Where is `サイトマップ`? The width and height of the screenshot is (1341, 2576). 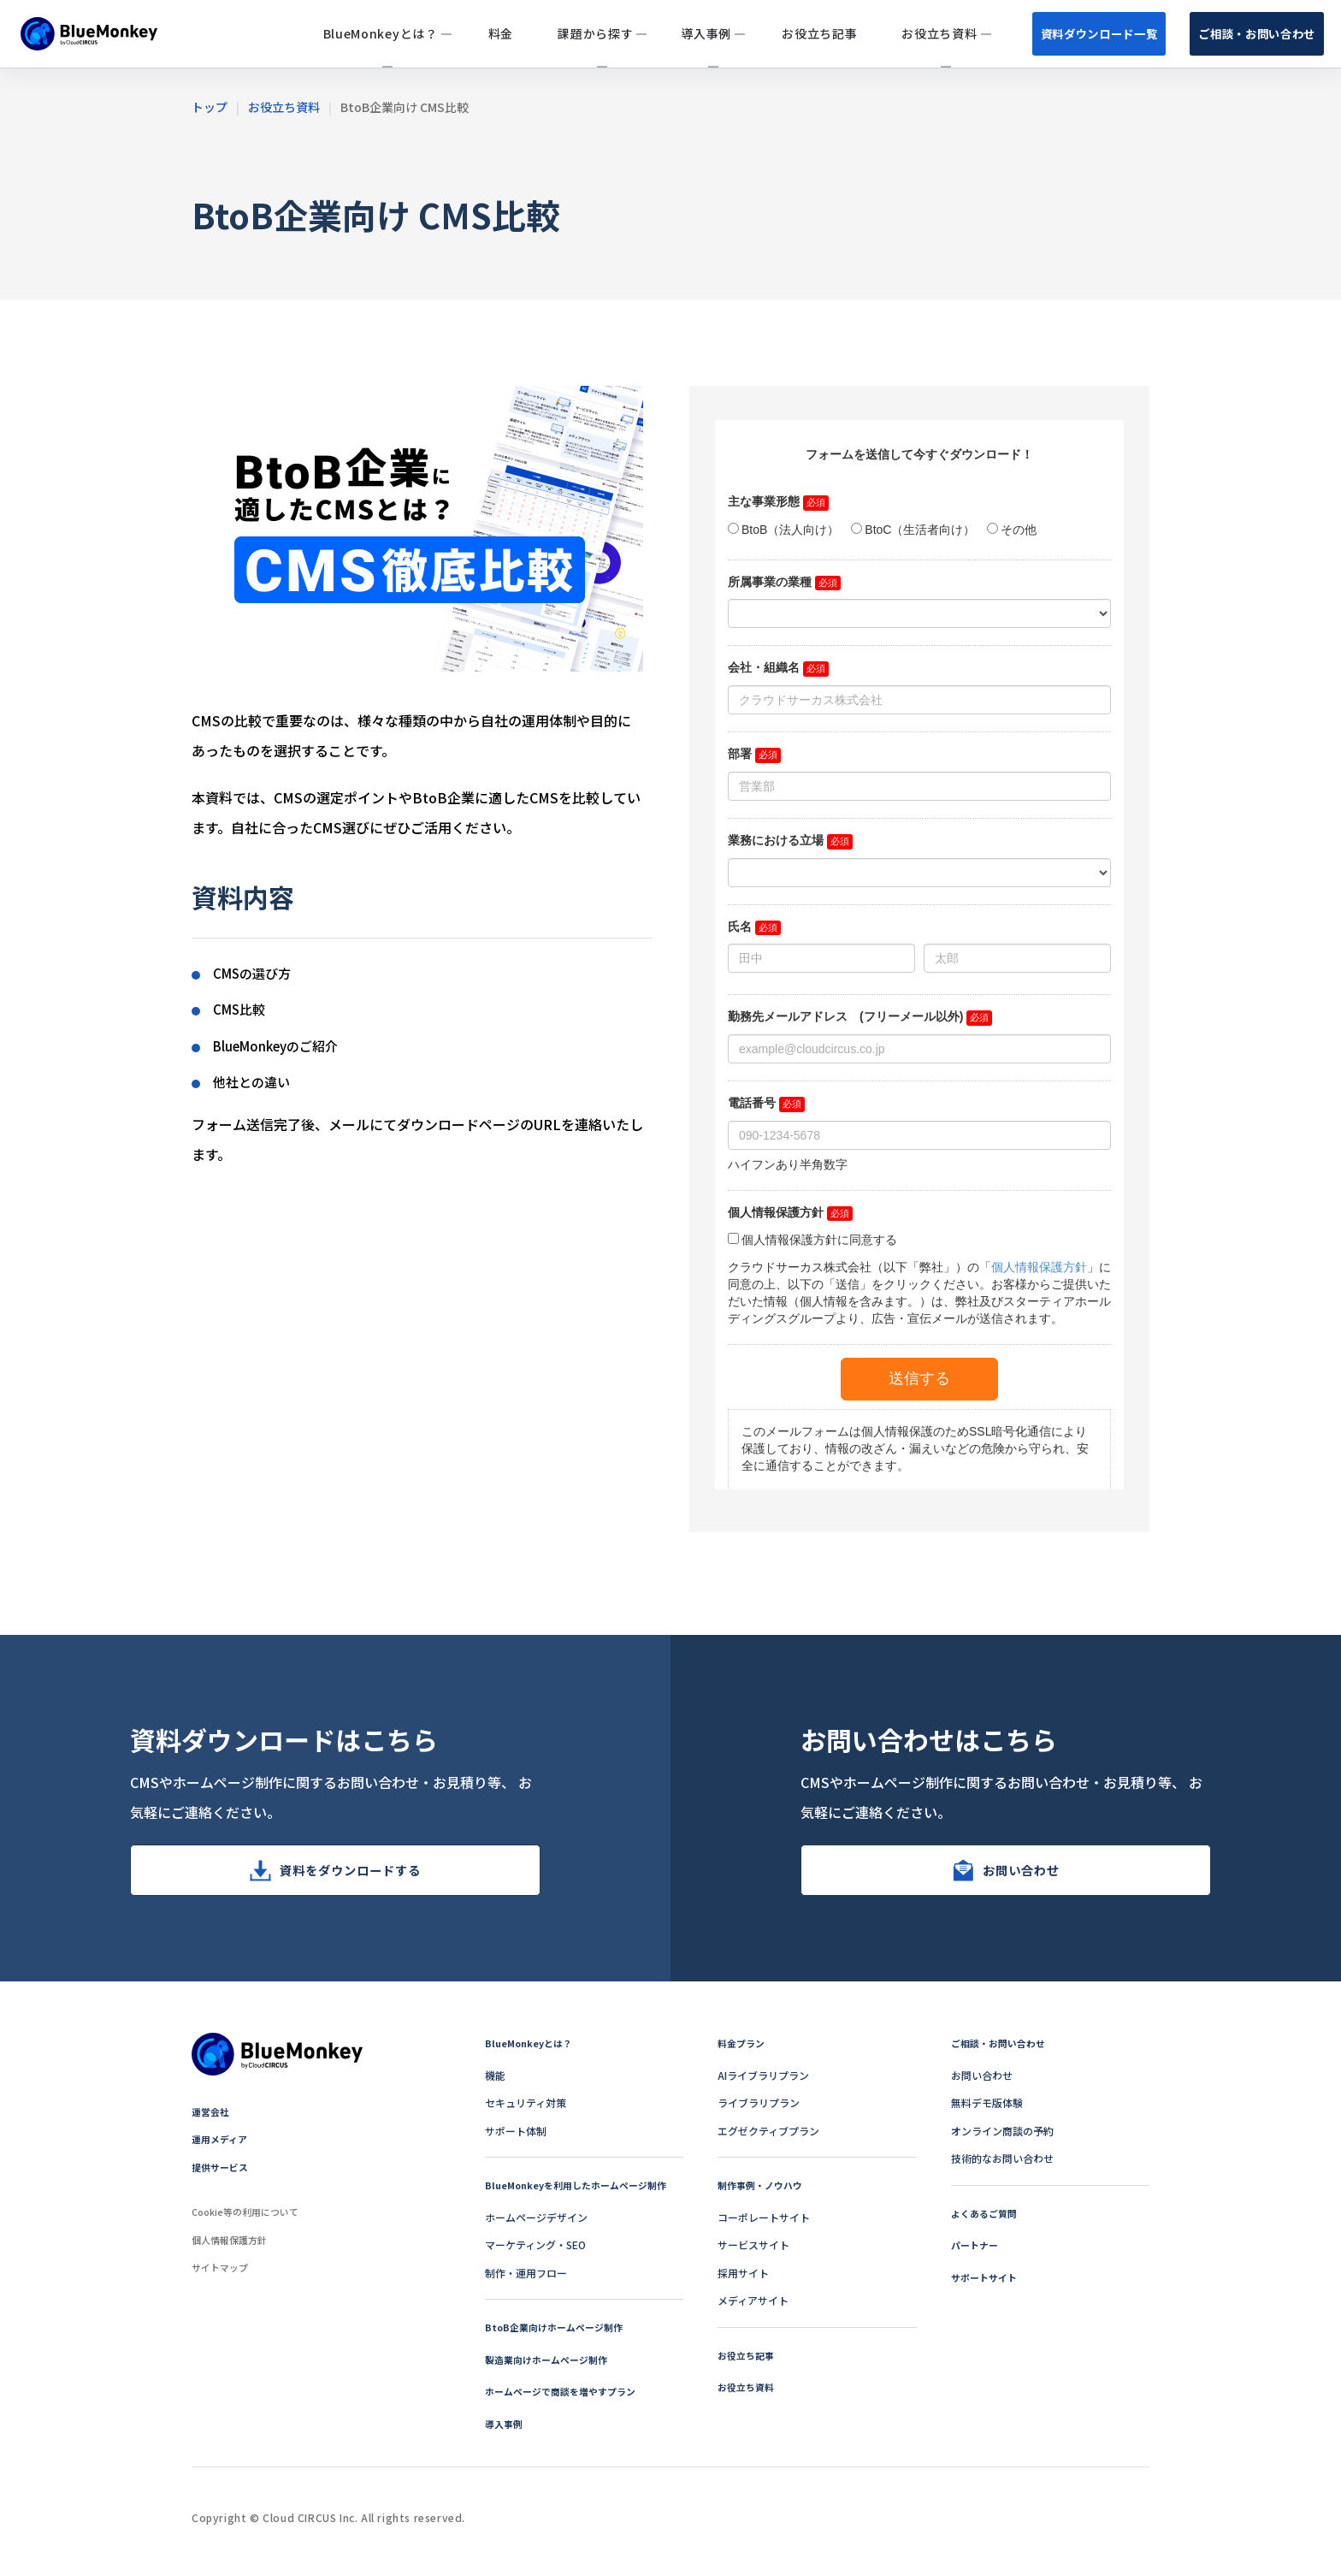 サイトマップ is located at coordinates (222, 2277).